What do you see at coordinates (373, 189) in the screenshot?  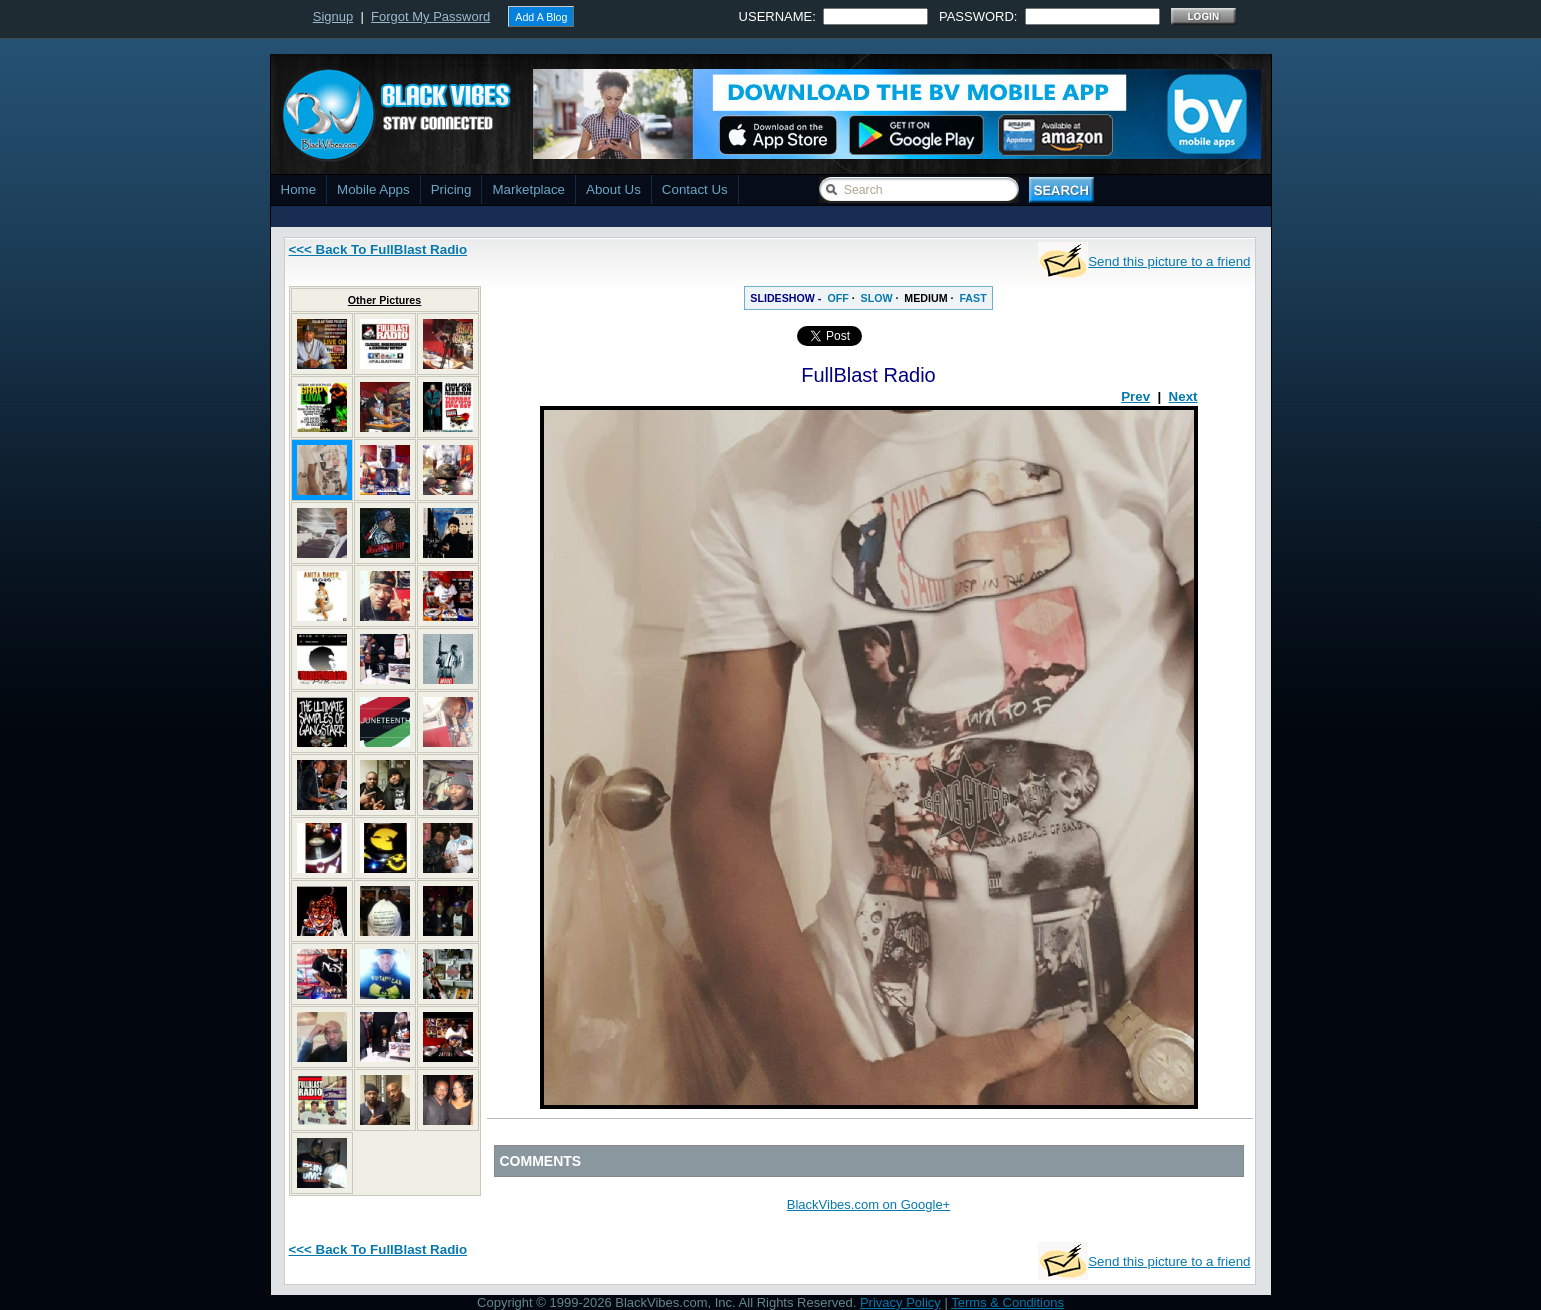 I see `Mobile Apps` at bounding box center [373, 189].